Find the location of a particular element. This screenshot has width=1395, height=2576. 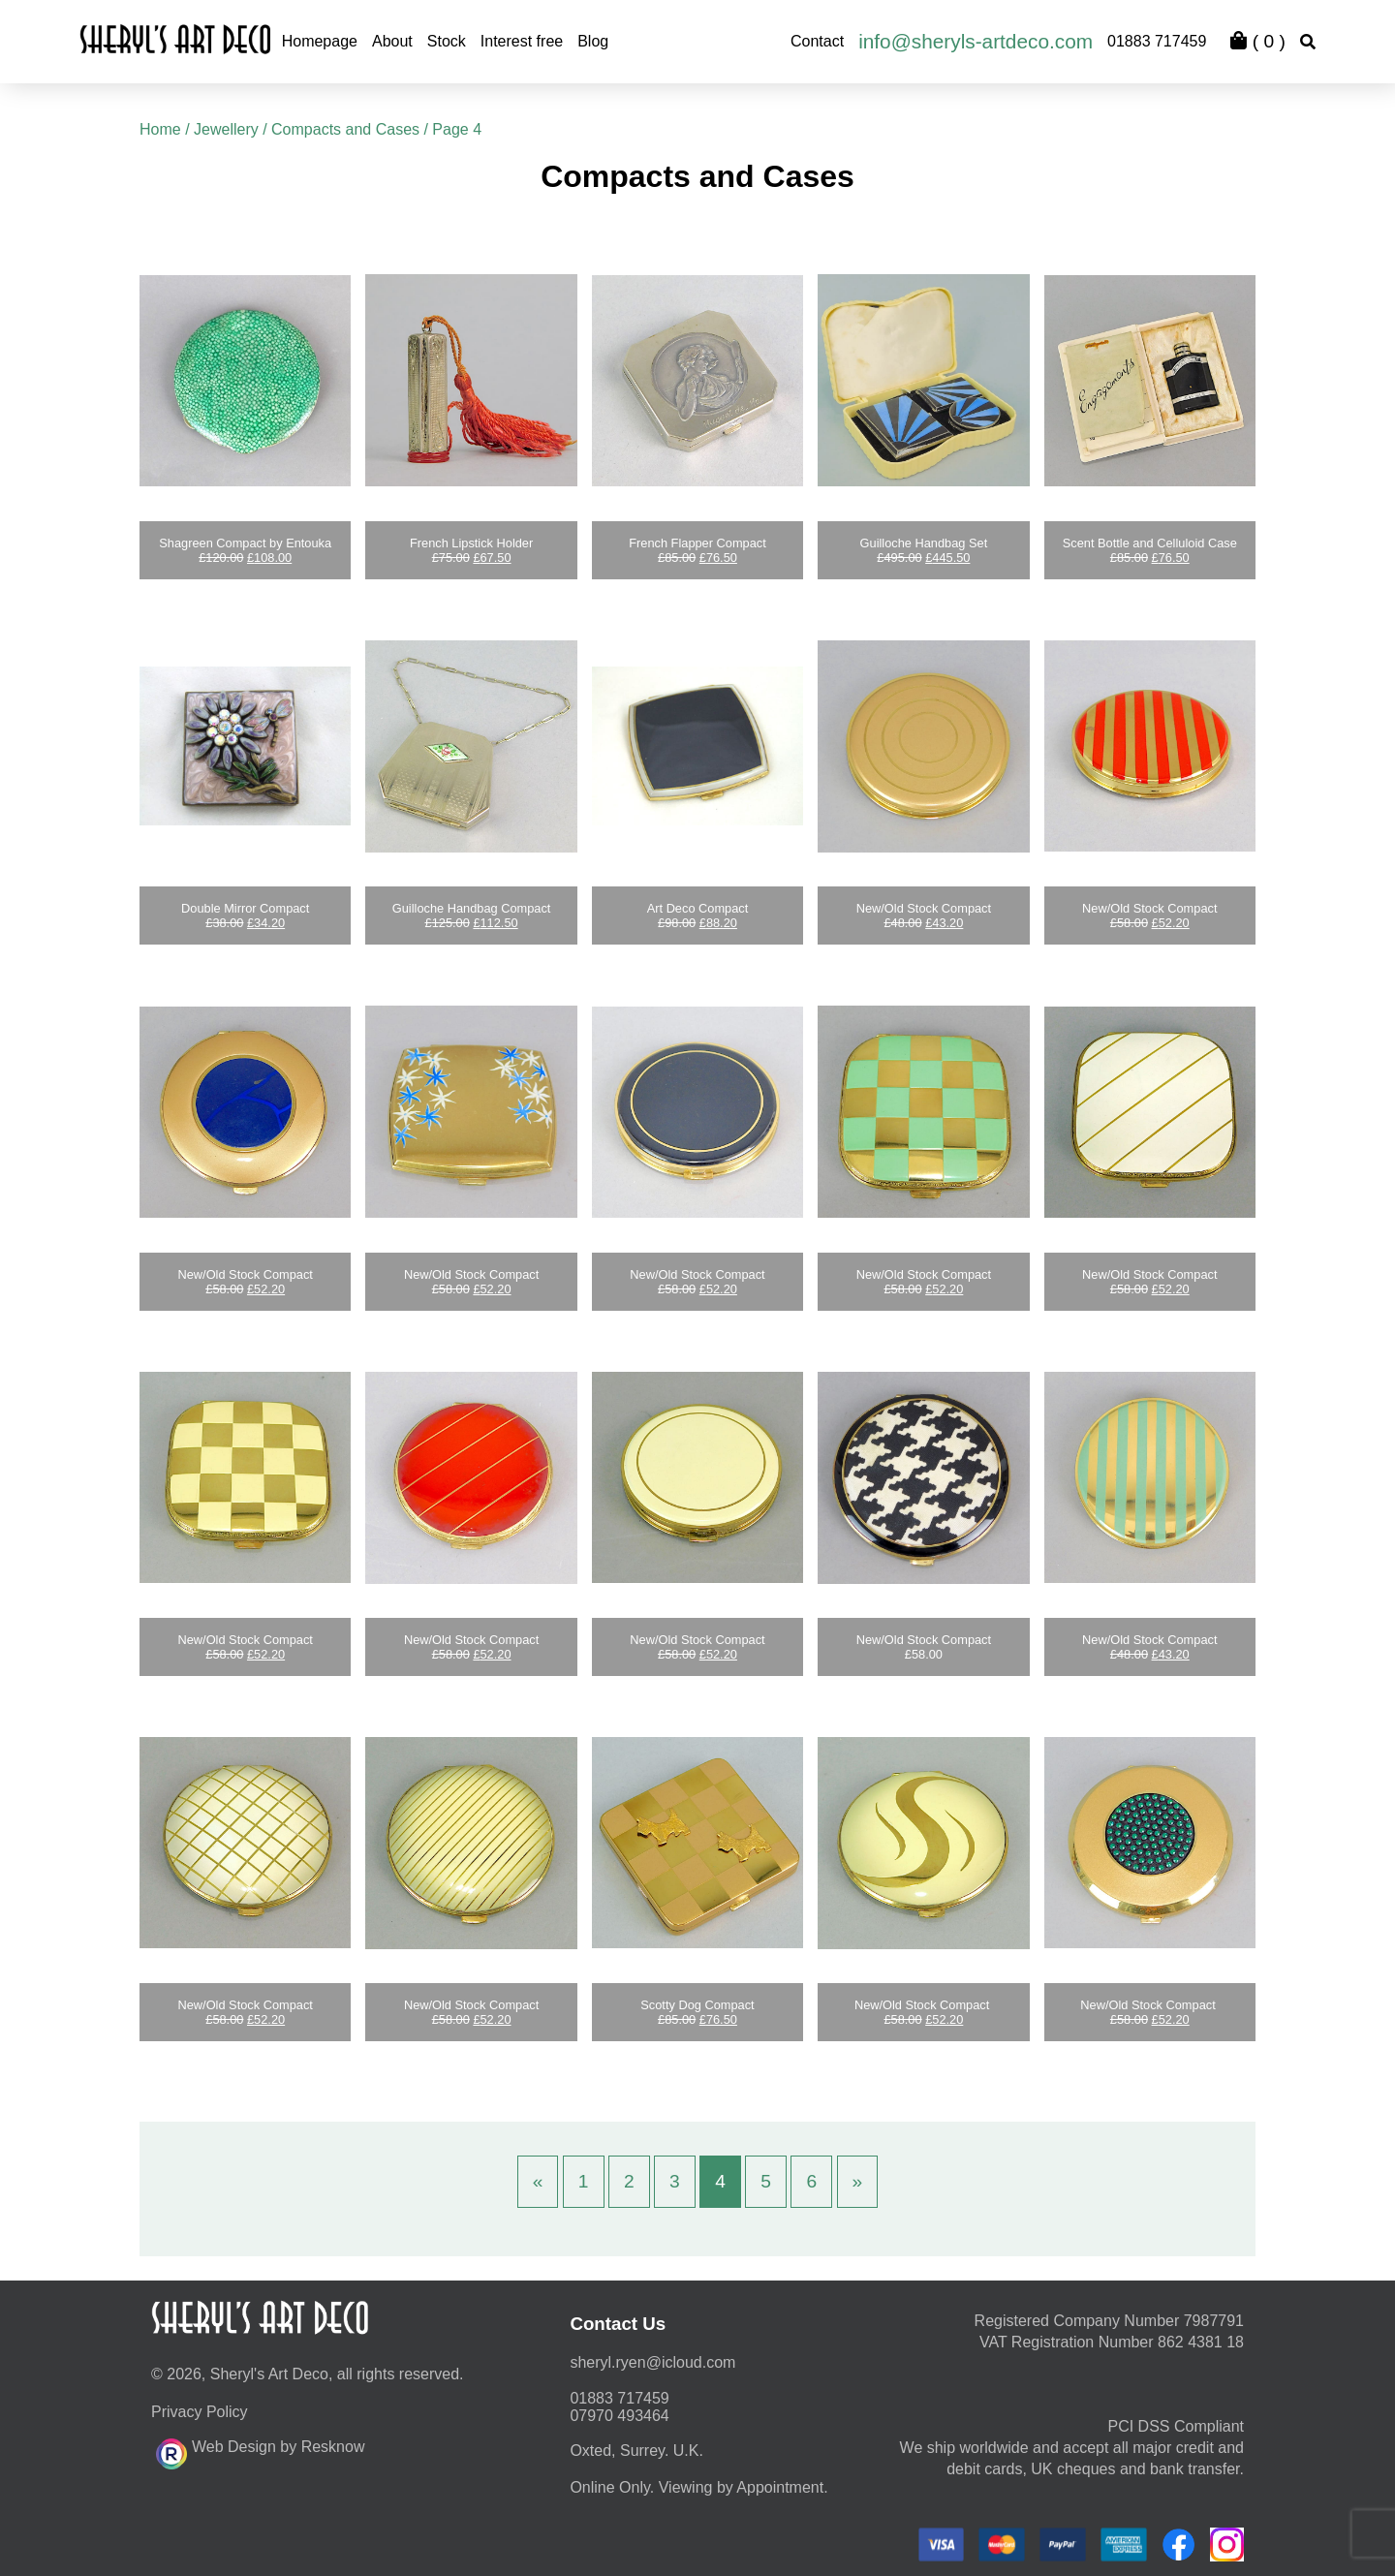

3 [Page 3] is located at coordinates (674, 2181).